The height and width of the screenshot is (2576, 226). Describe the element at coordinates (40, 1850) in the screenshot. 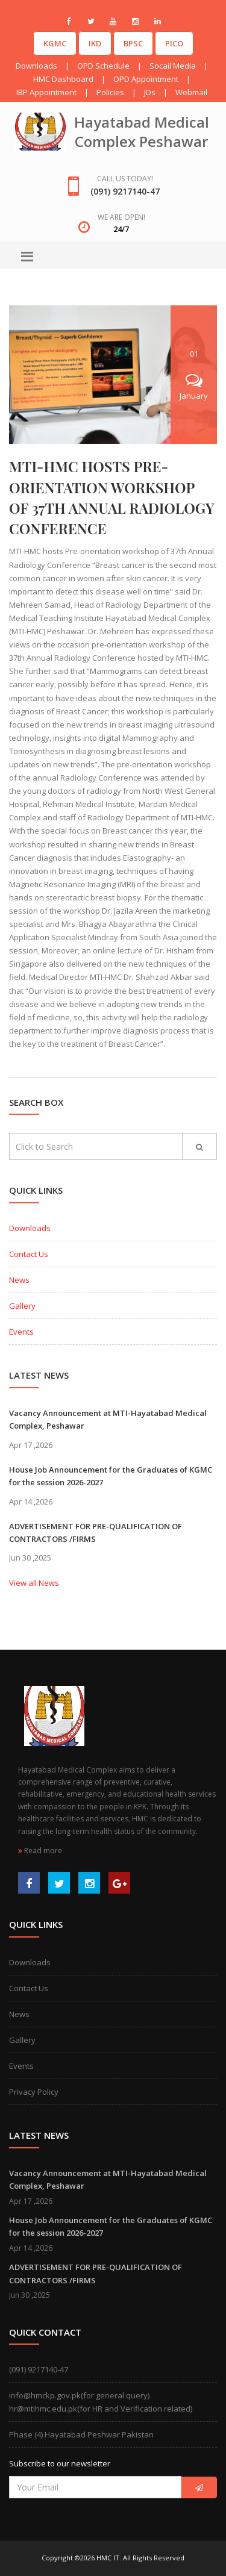

I see `Read more` at that location.